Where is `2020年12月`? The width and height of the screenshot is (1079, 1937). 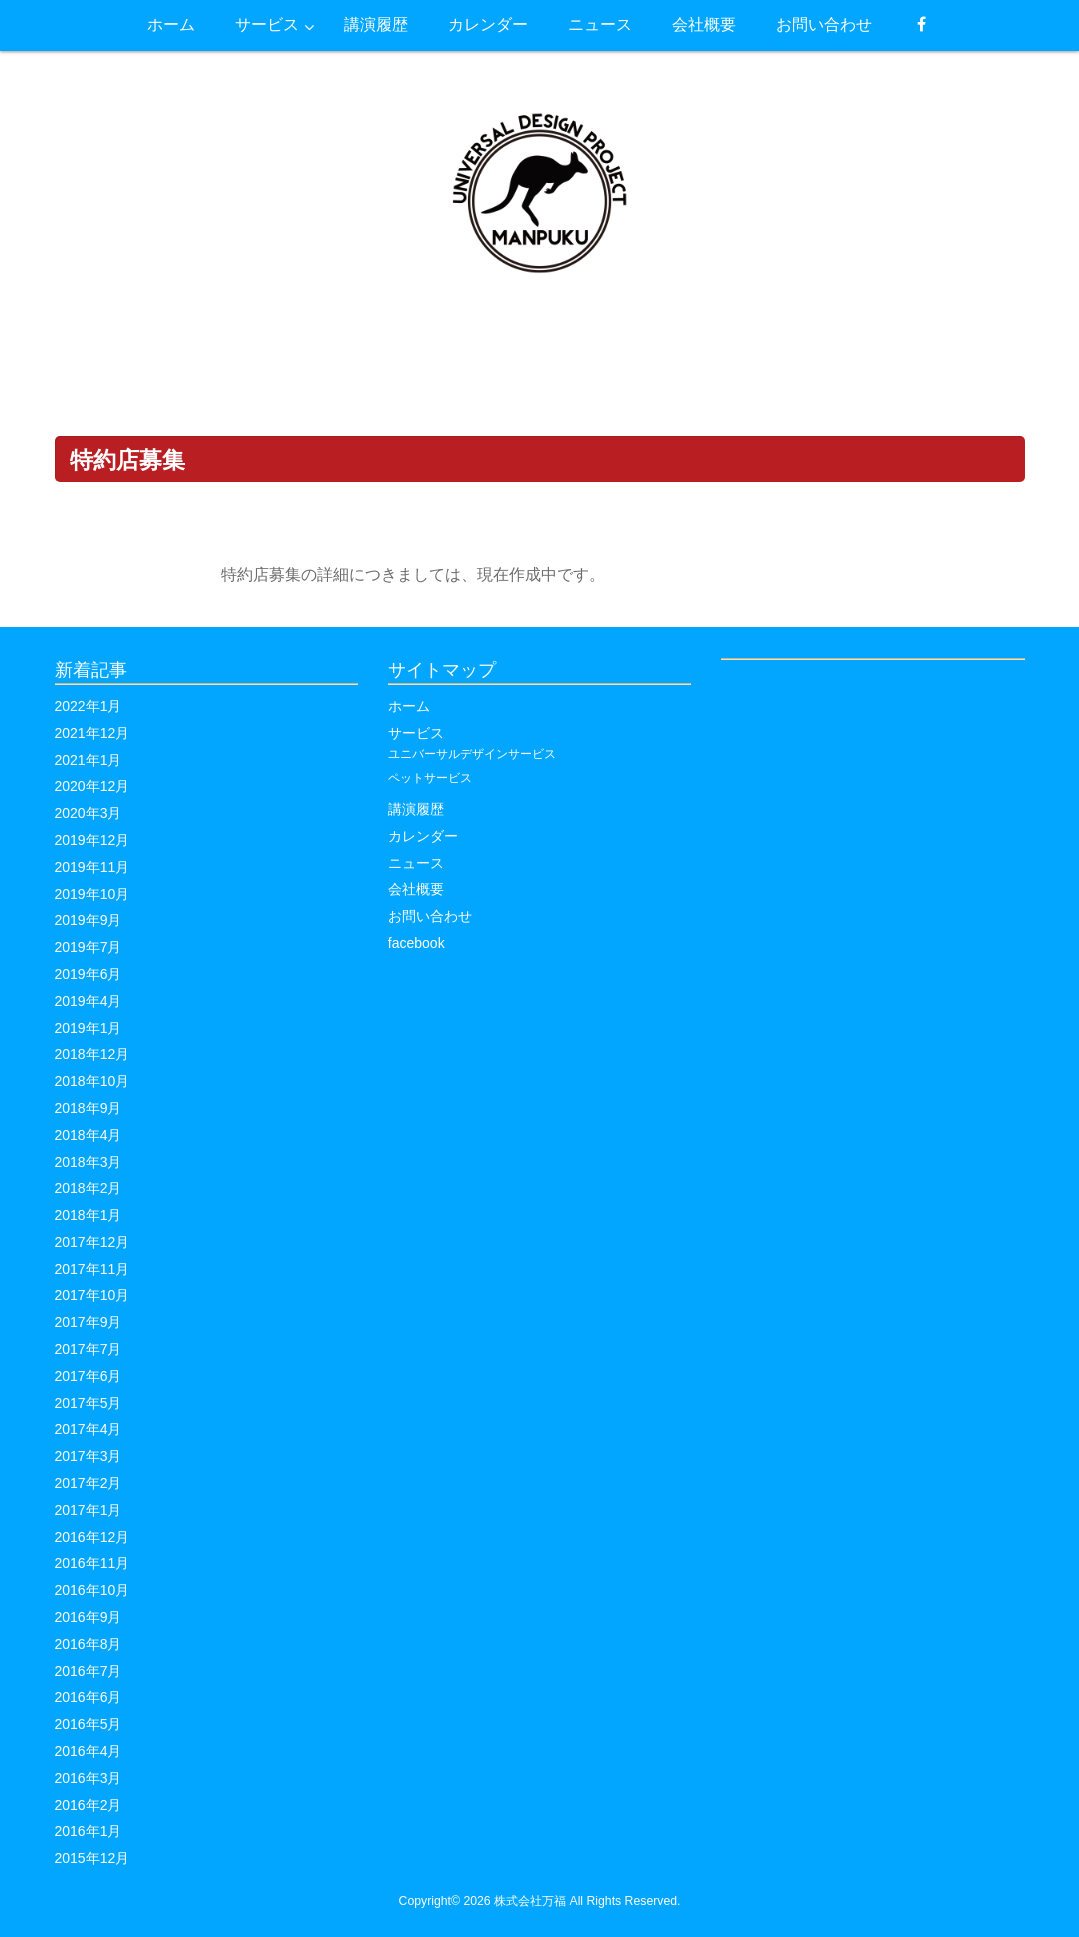
2020年12月 is located at coordinates (92, 786).